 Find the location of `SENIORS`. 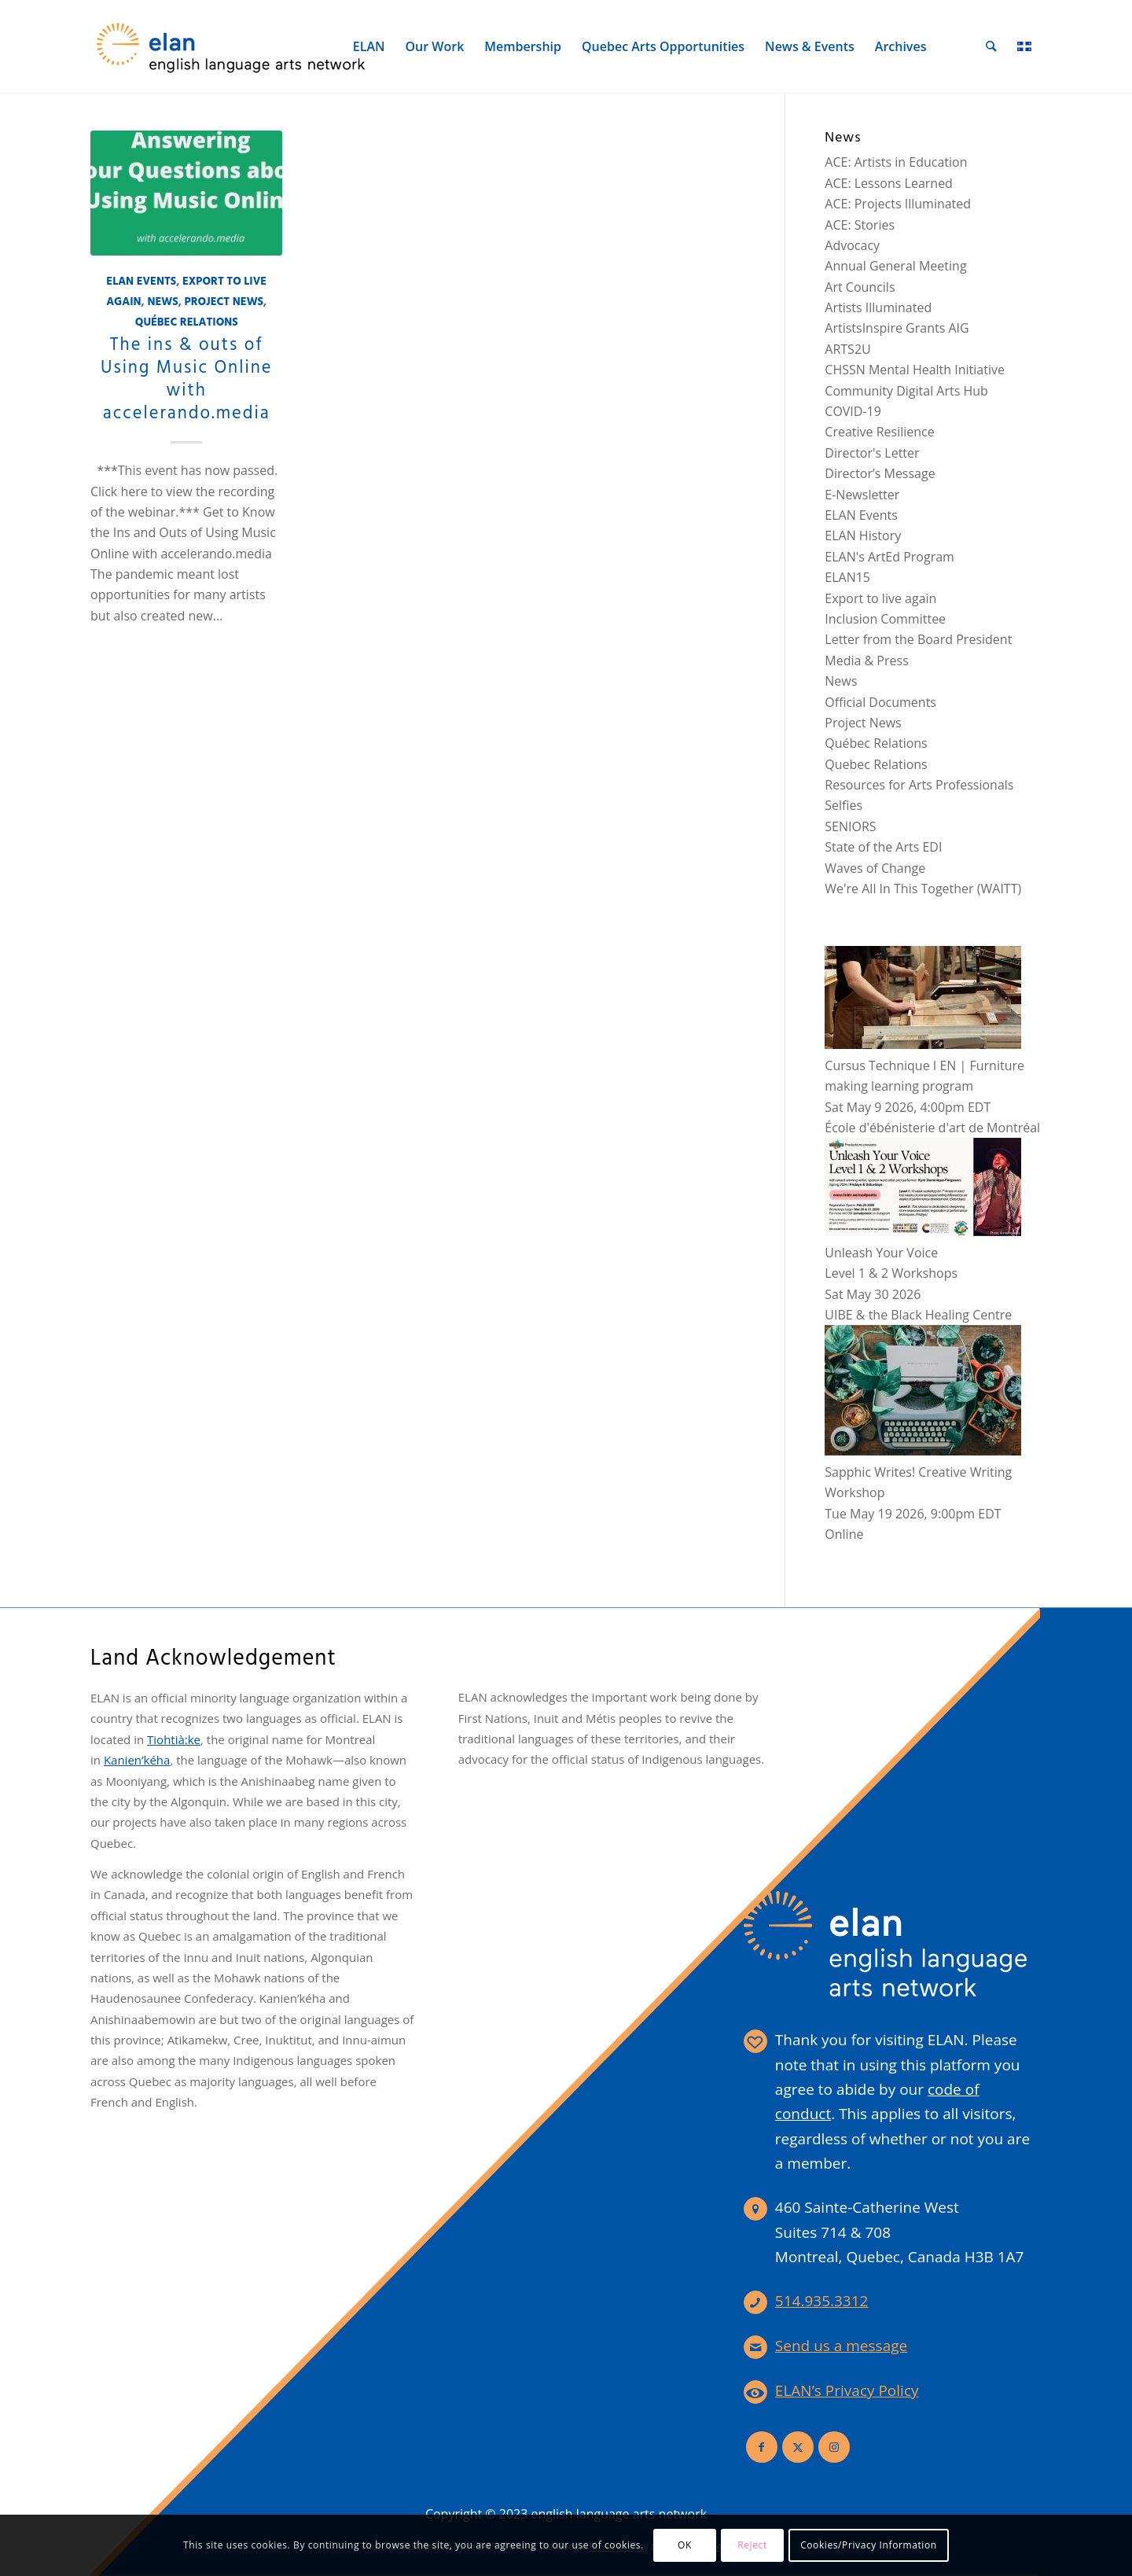

SENIORS is located at coordinates (850, 826).